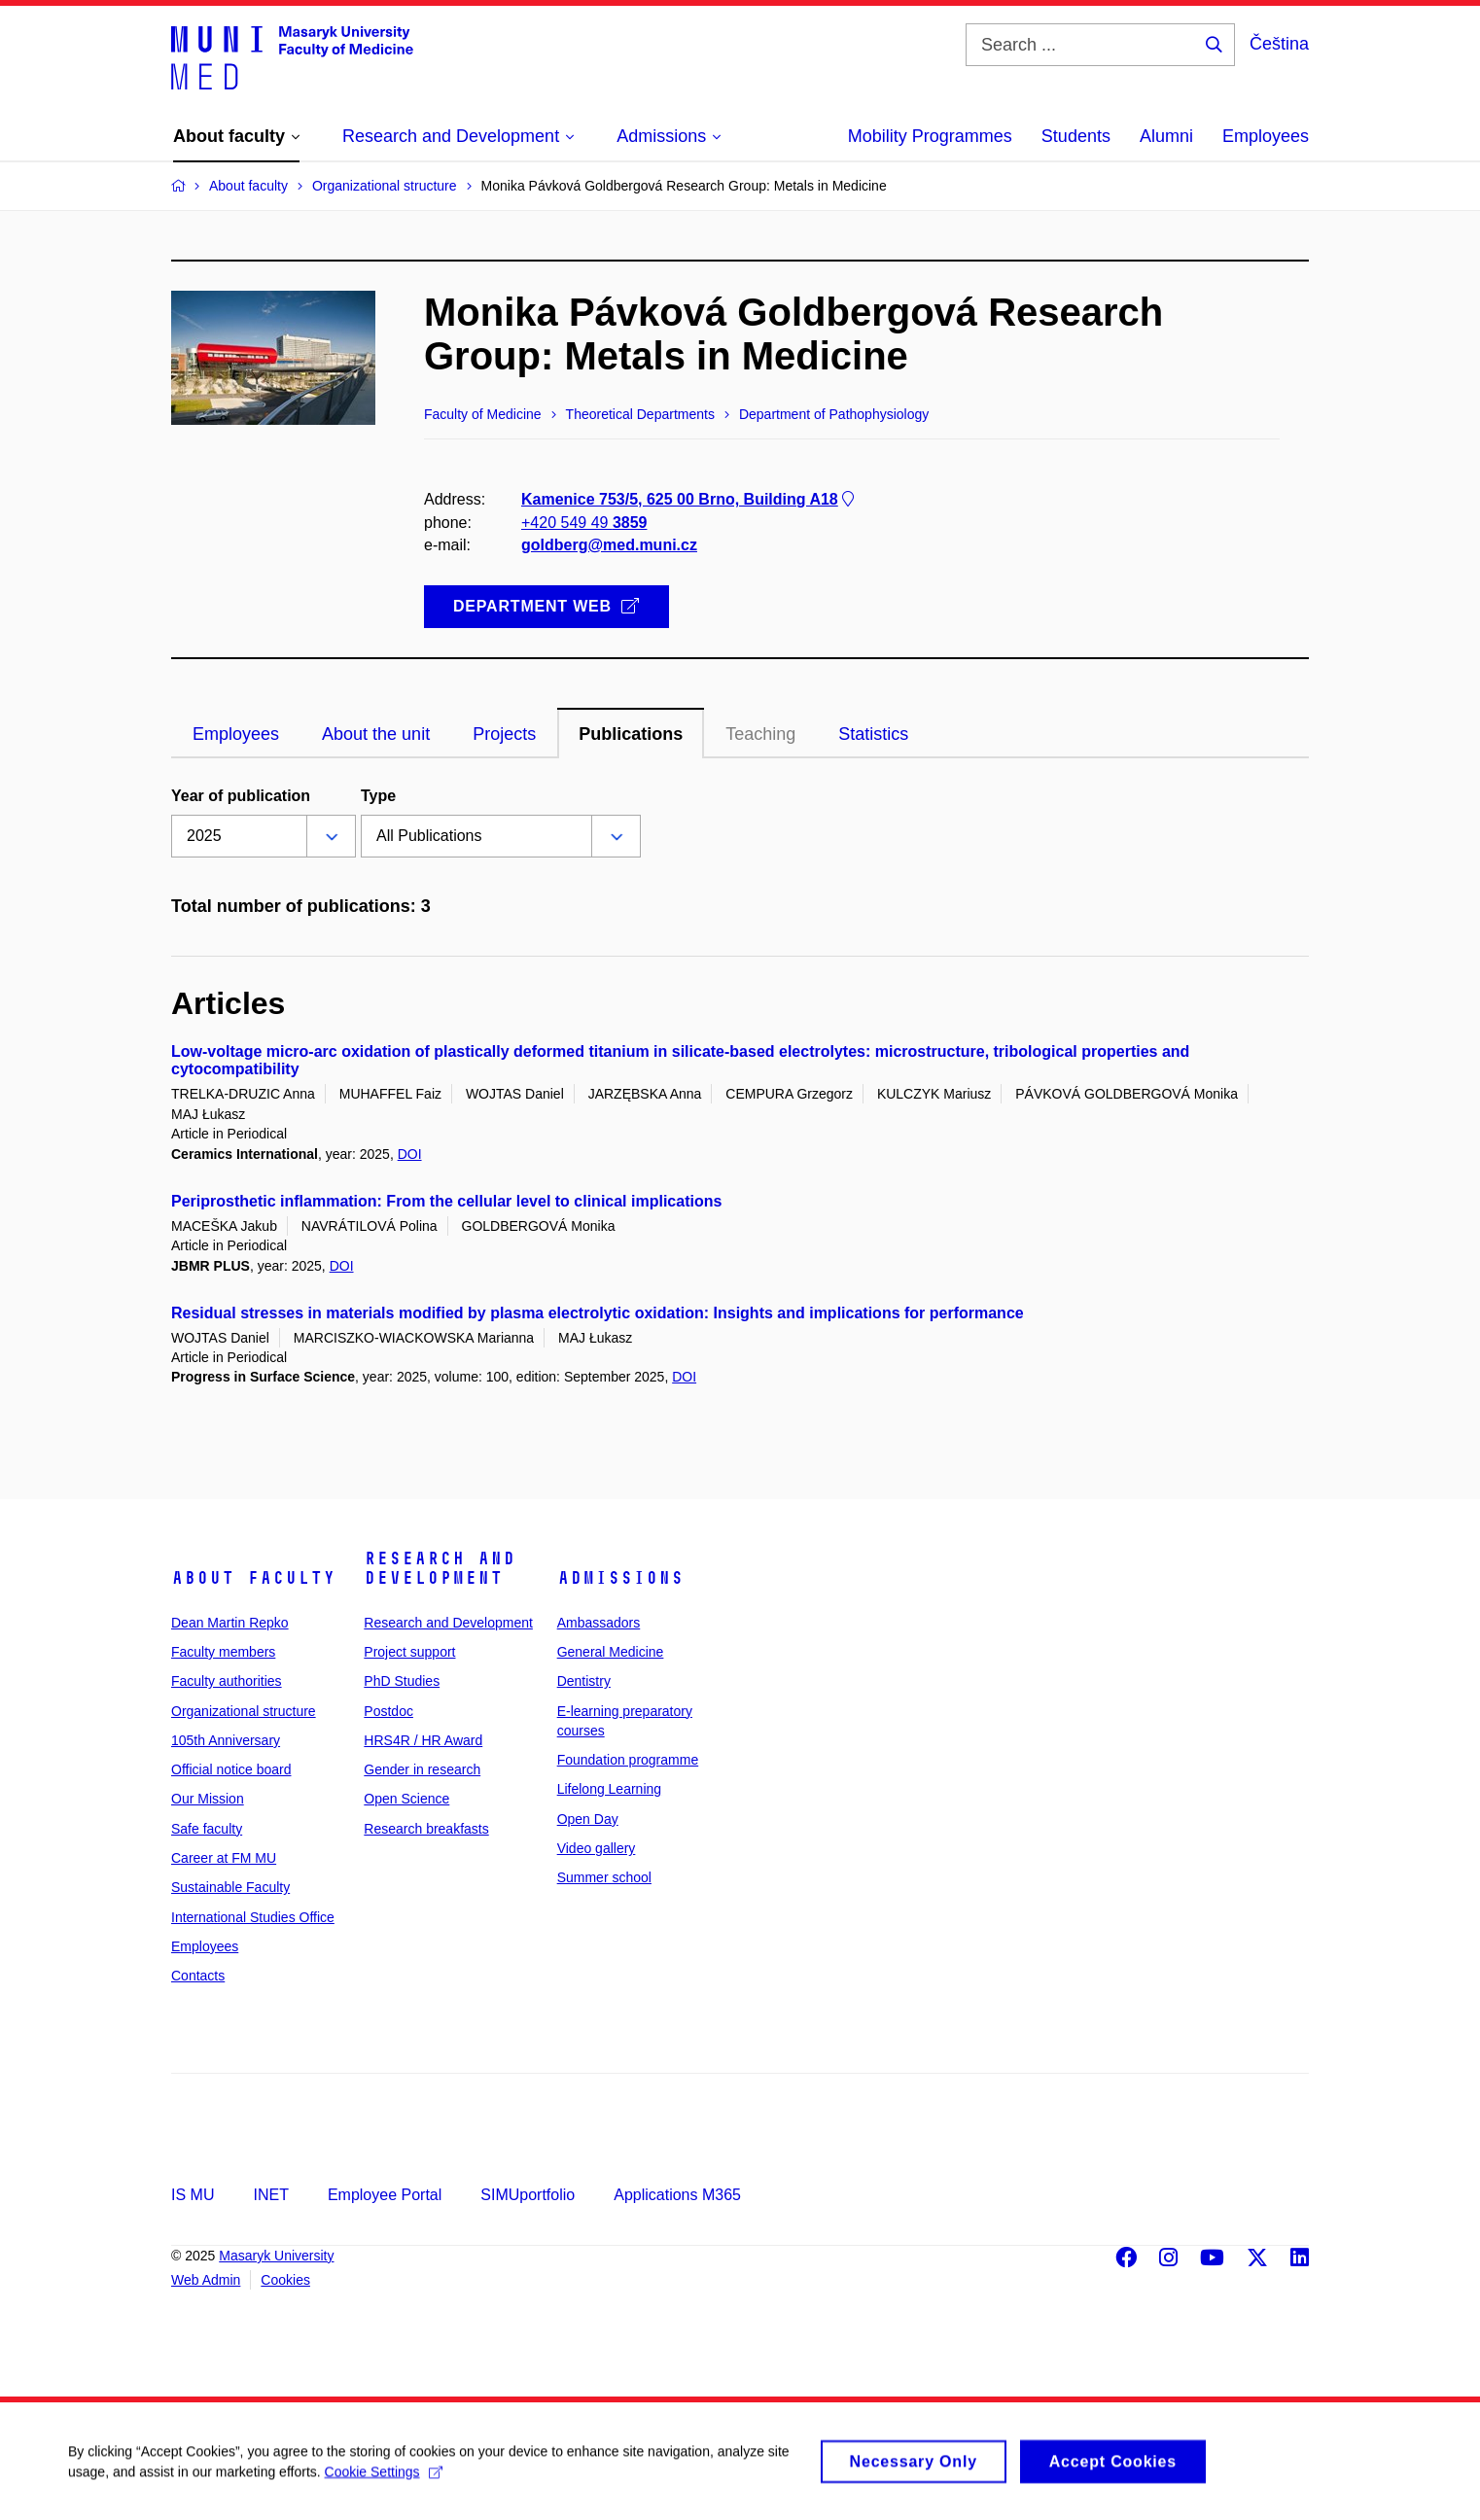 Image resolution: width=1480 pixels, height=2520 pixels. I want to click on Projects [tab], so click(504, 734).